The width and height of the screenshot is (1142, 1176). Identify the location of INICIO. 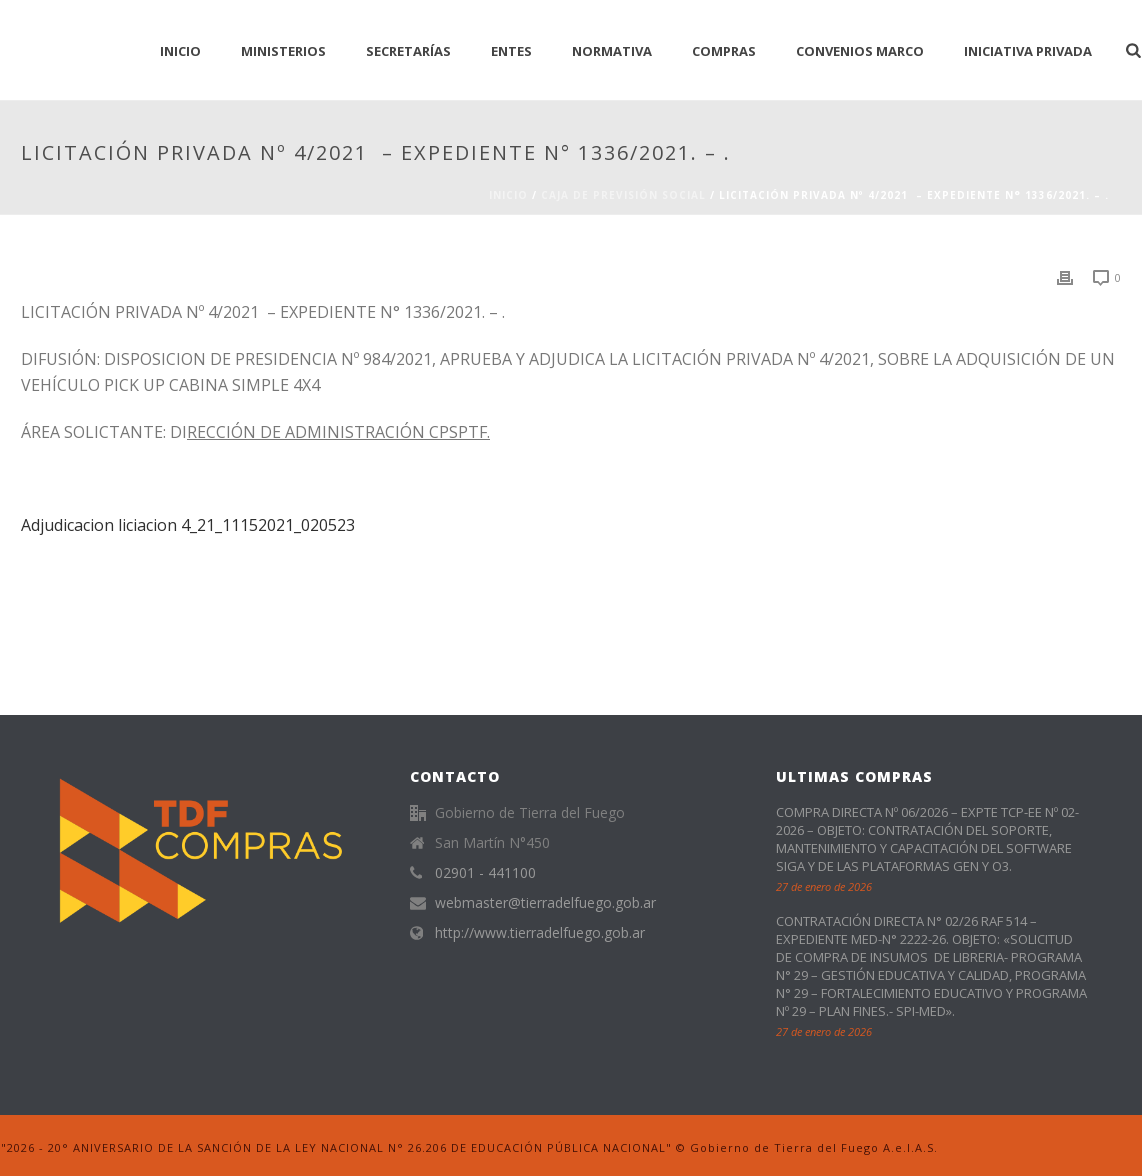
(180, 51).